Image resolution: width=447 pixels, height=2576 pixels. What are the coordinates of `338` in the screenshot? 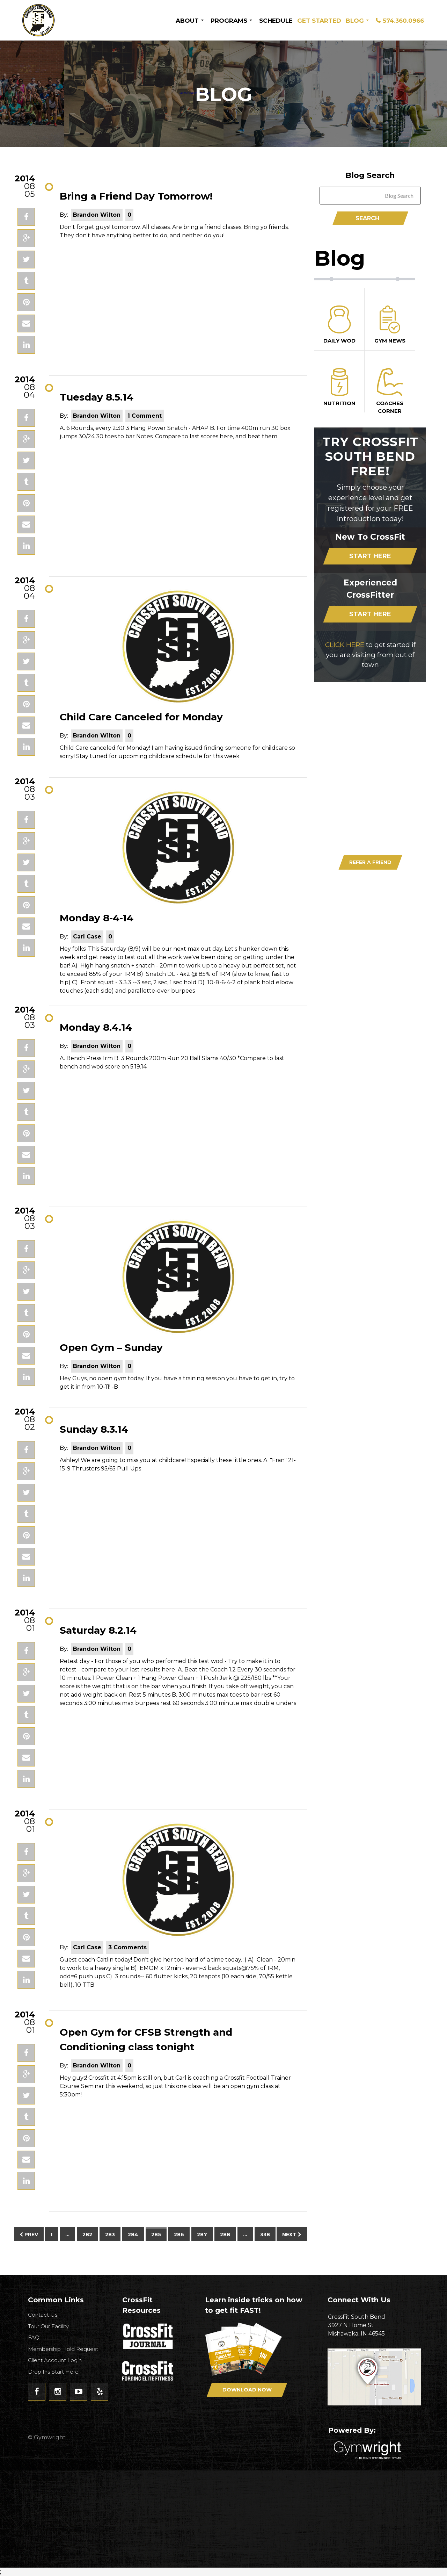 It's located at (265, 2234).